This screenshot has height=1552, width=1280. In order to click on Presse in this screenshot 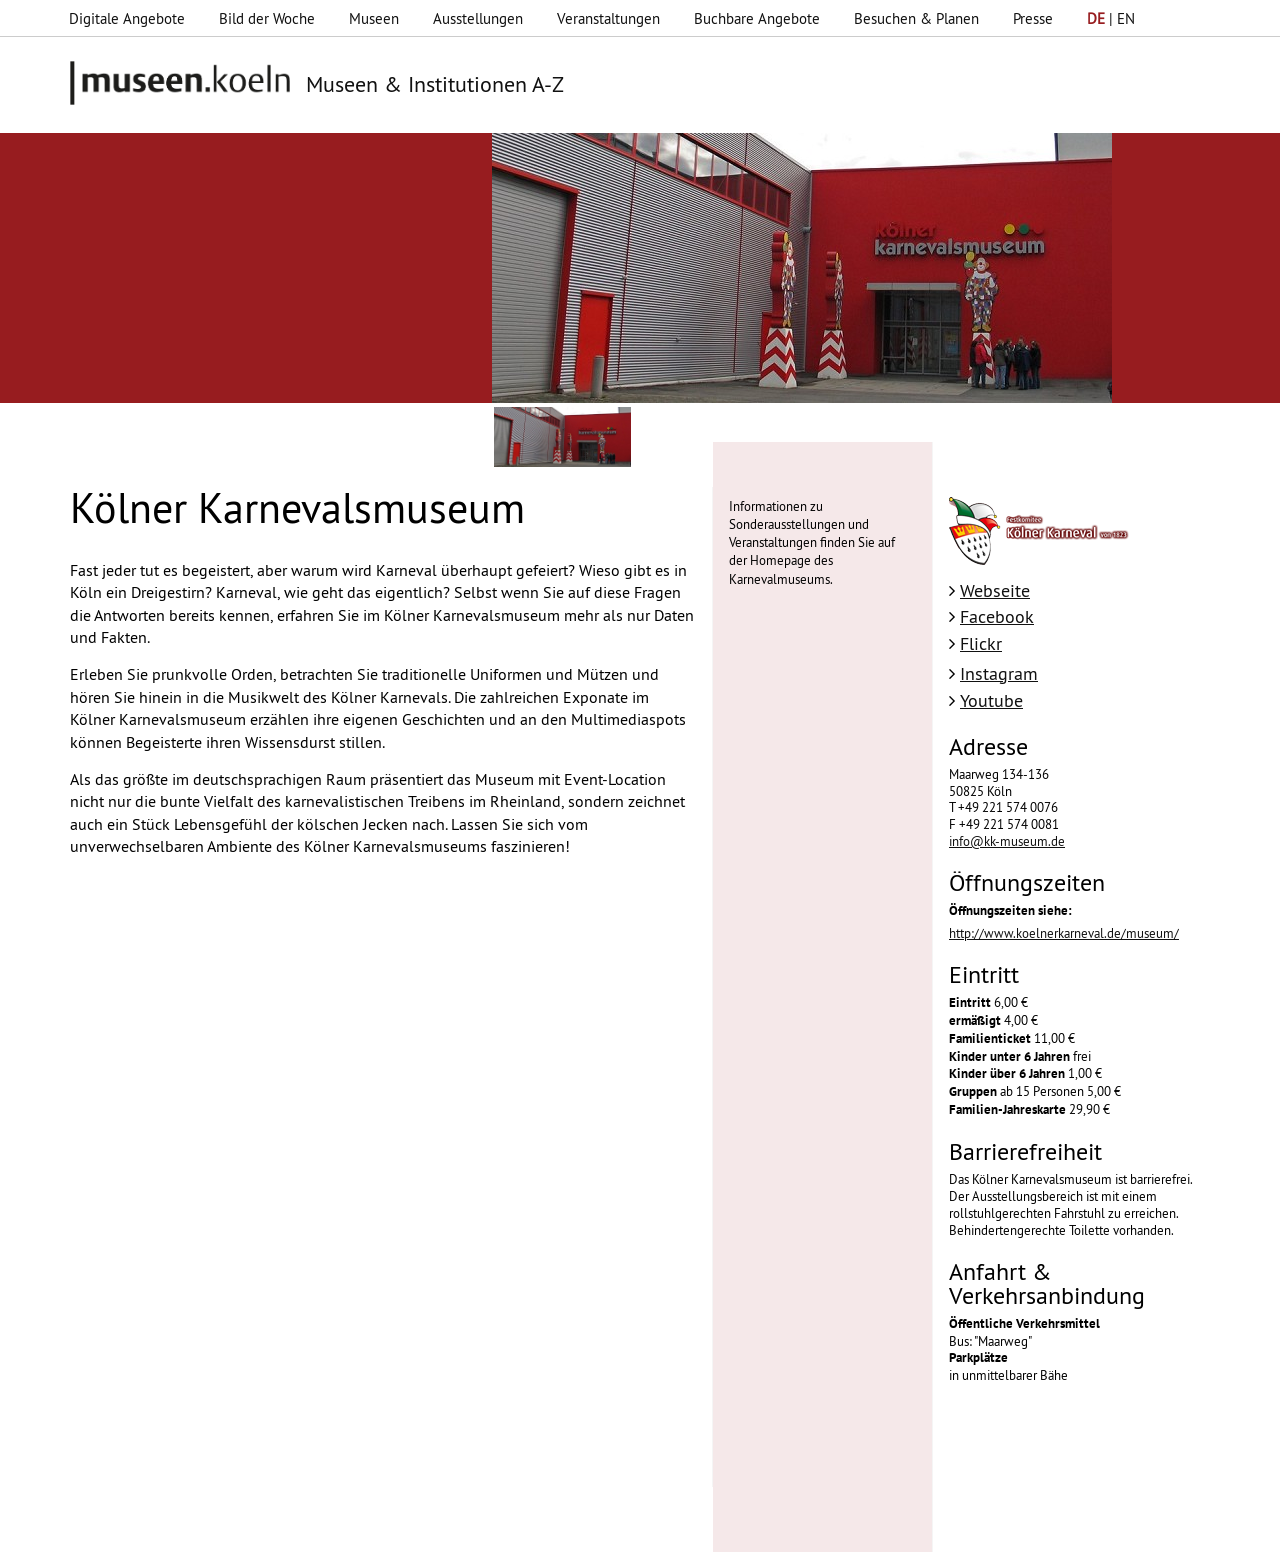, I will do `click(1033, 18)`.